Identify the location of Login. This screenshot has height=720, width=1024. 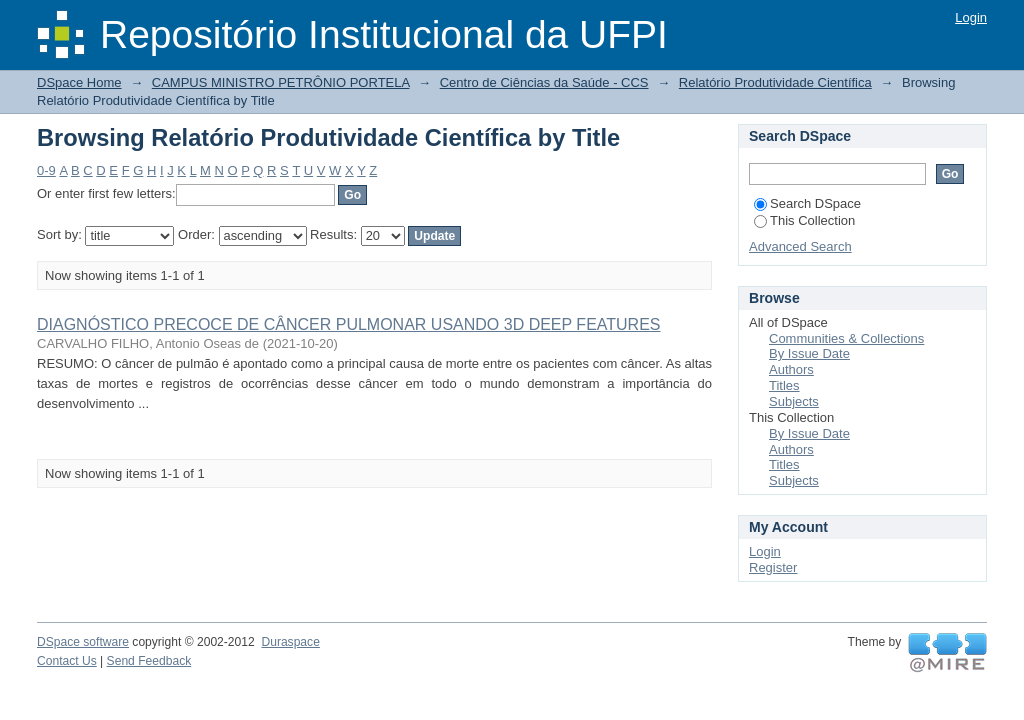
(971, 17).